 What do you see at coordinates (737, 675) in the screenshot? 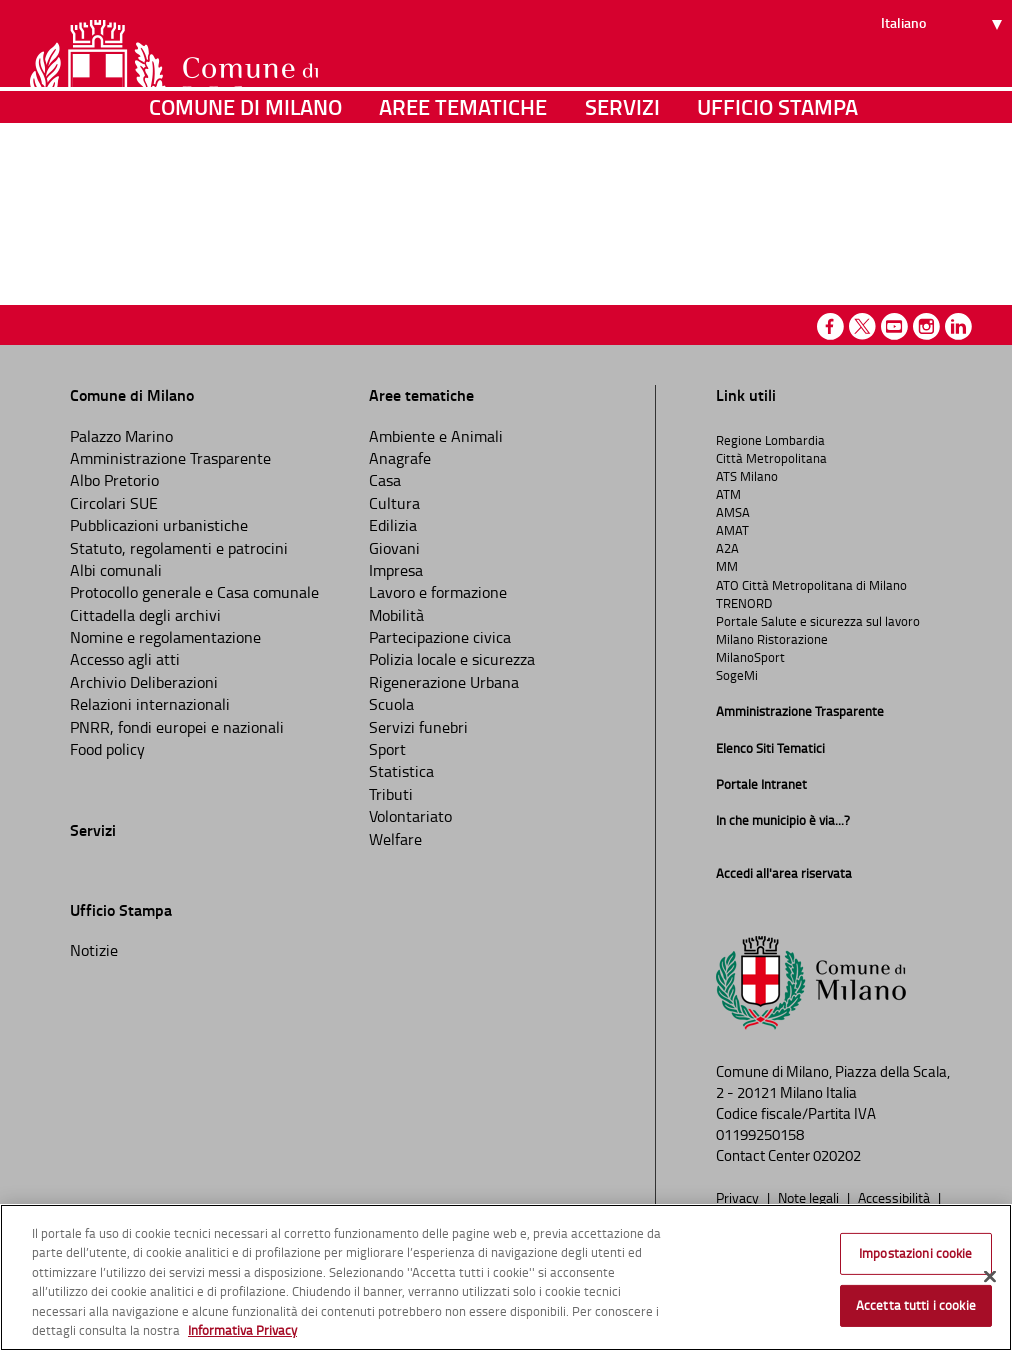
I see `SogeMi` at bounding box center [737, 675].